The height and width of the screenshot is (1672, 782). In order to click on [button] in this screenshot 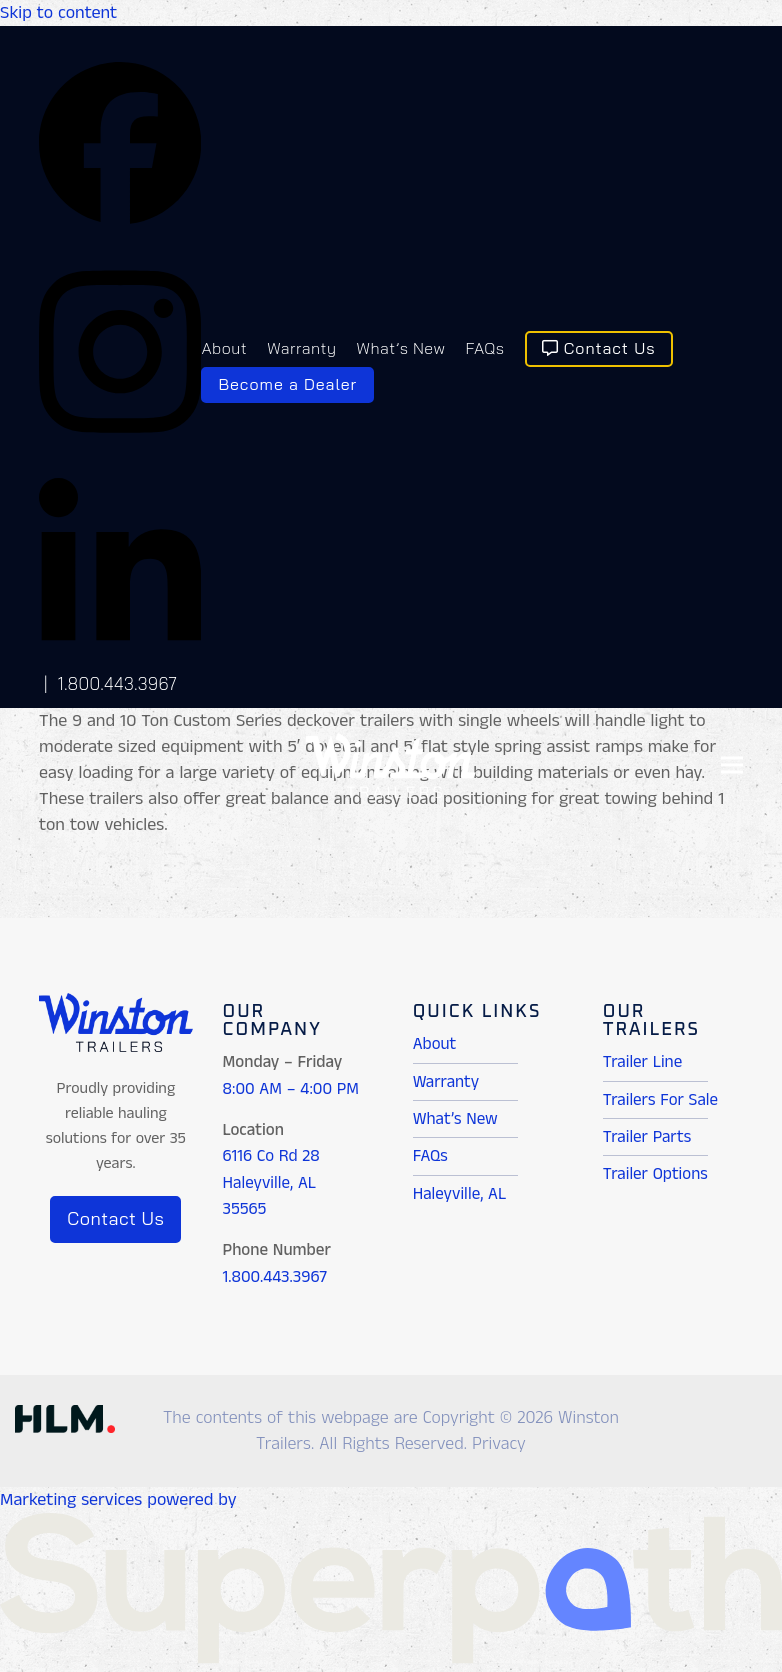, I will do `click(732, 765)`.